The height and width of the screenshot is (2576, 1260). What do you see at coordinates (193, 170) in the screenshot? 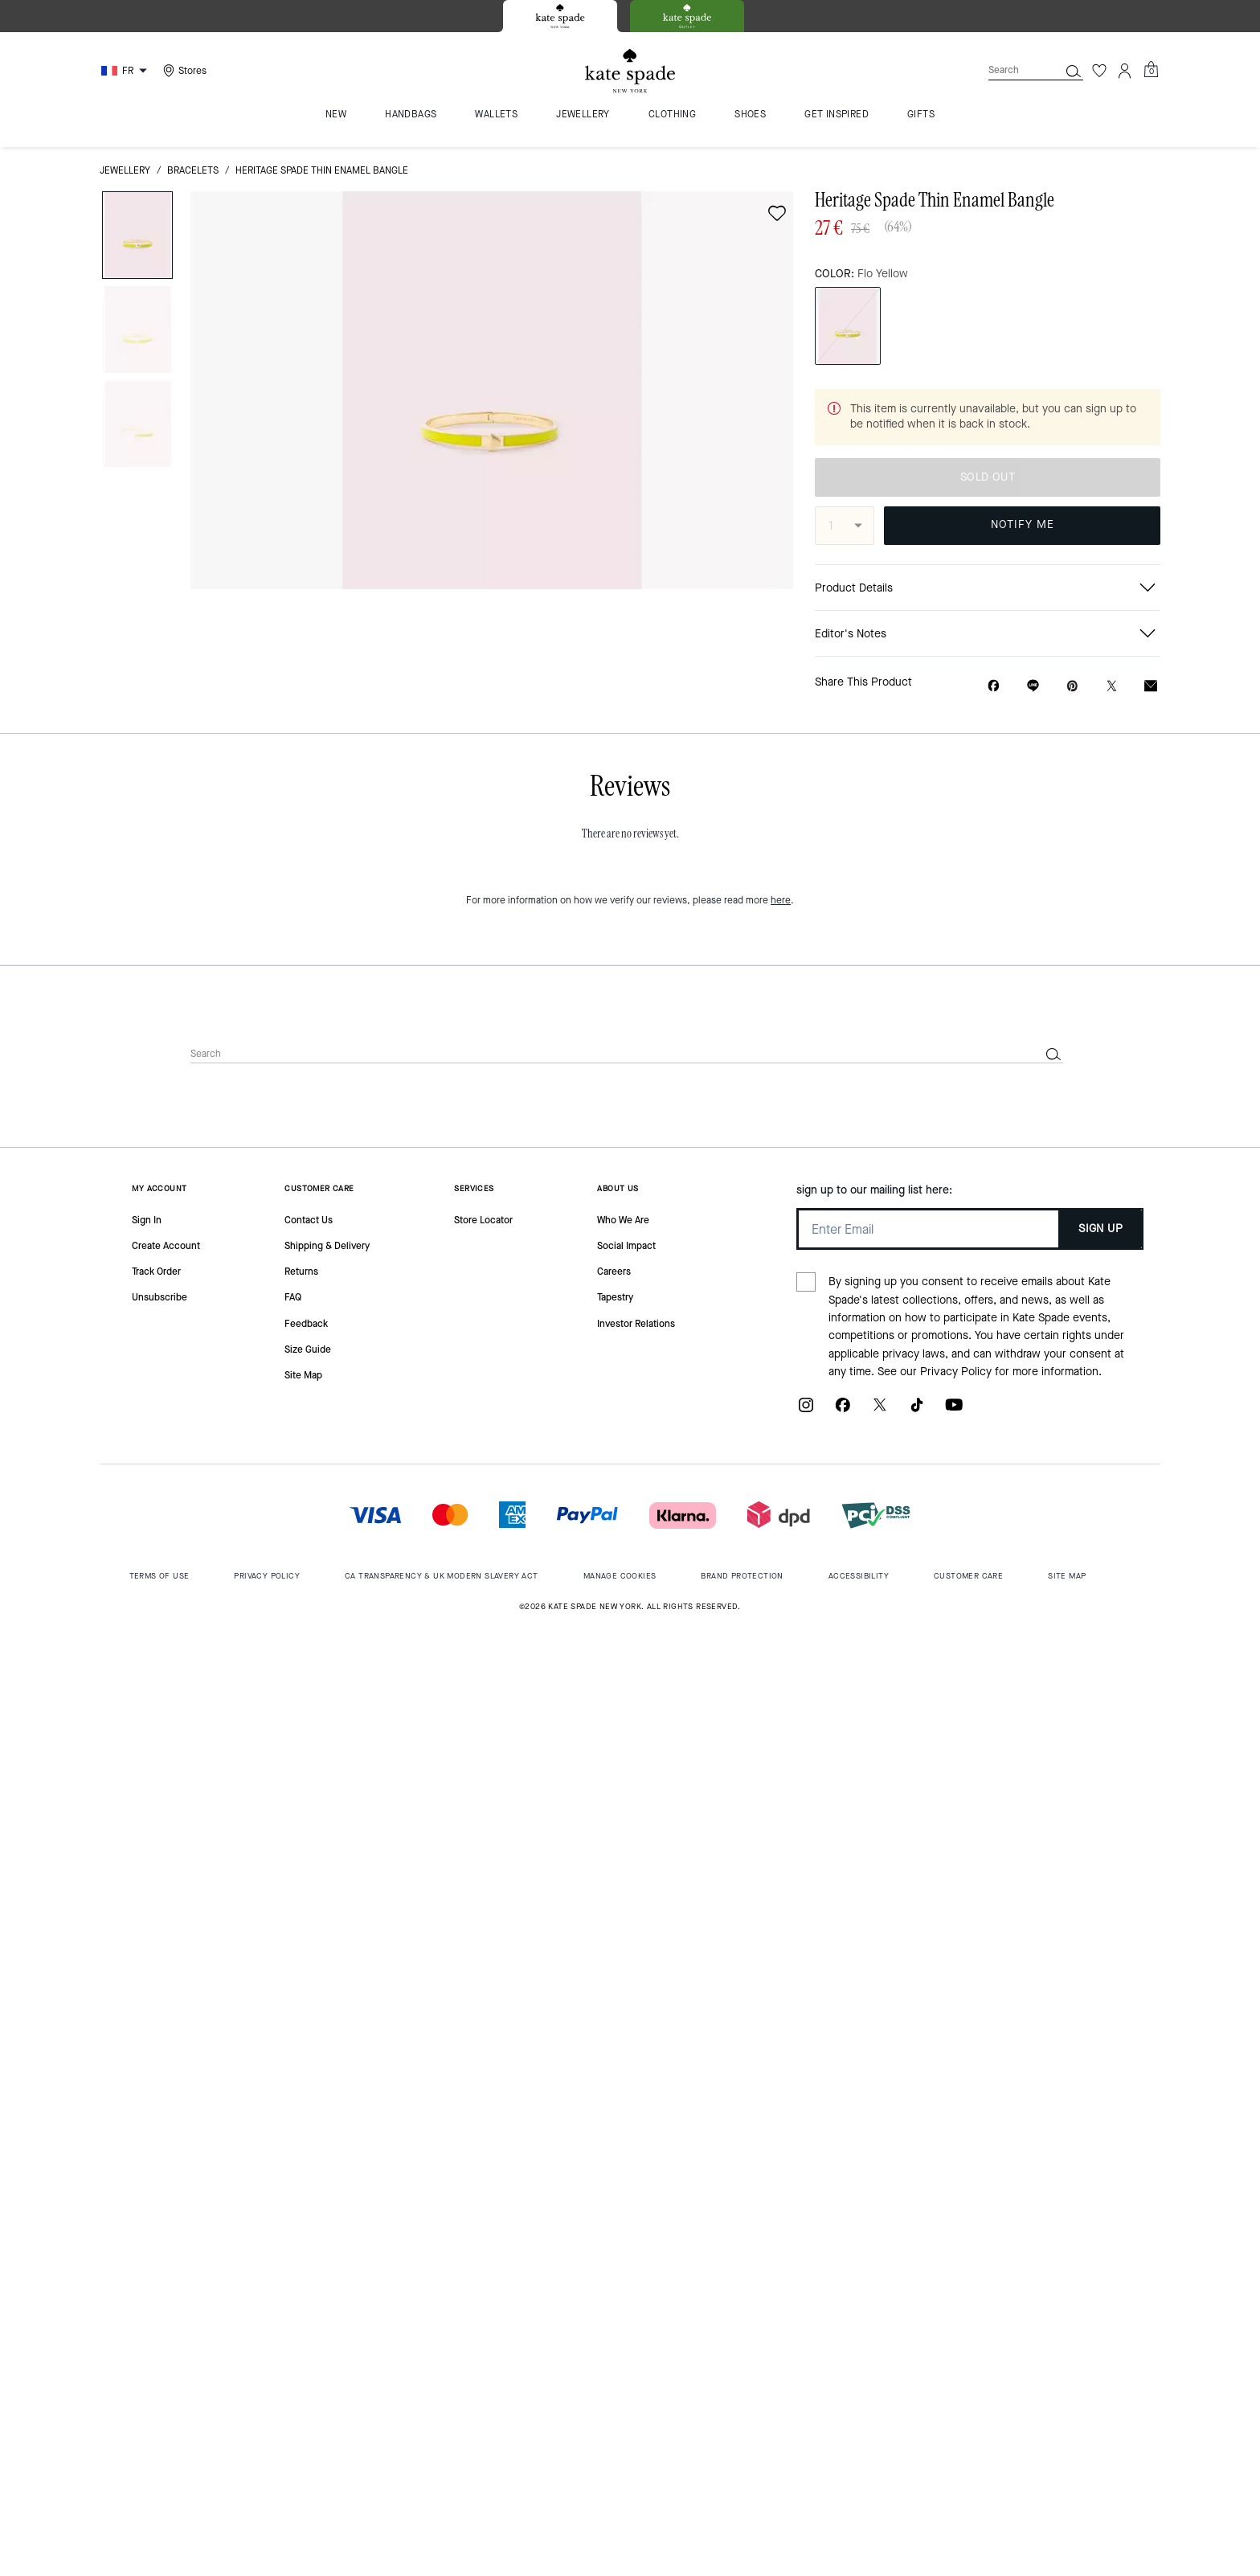
I see `bracelets` at bounding box center [193, 170].